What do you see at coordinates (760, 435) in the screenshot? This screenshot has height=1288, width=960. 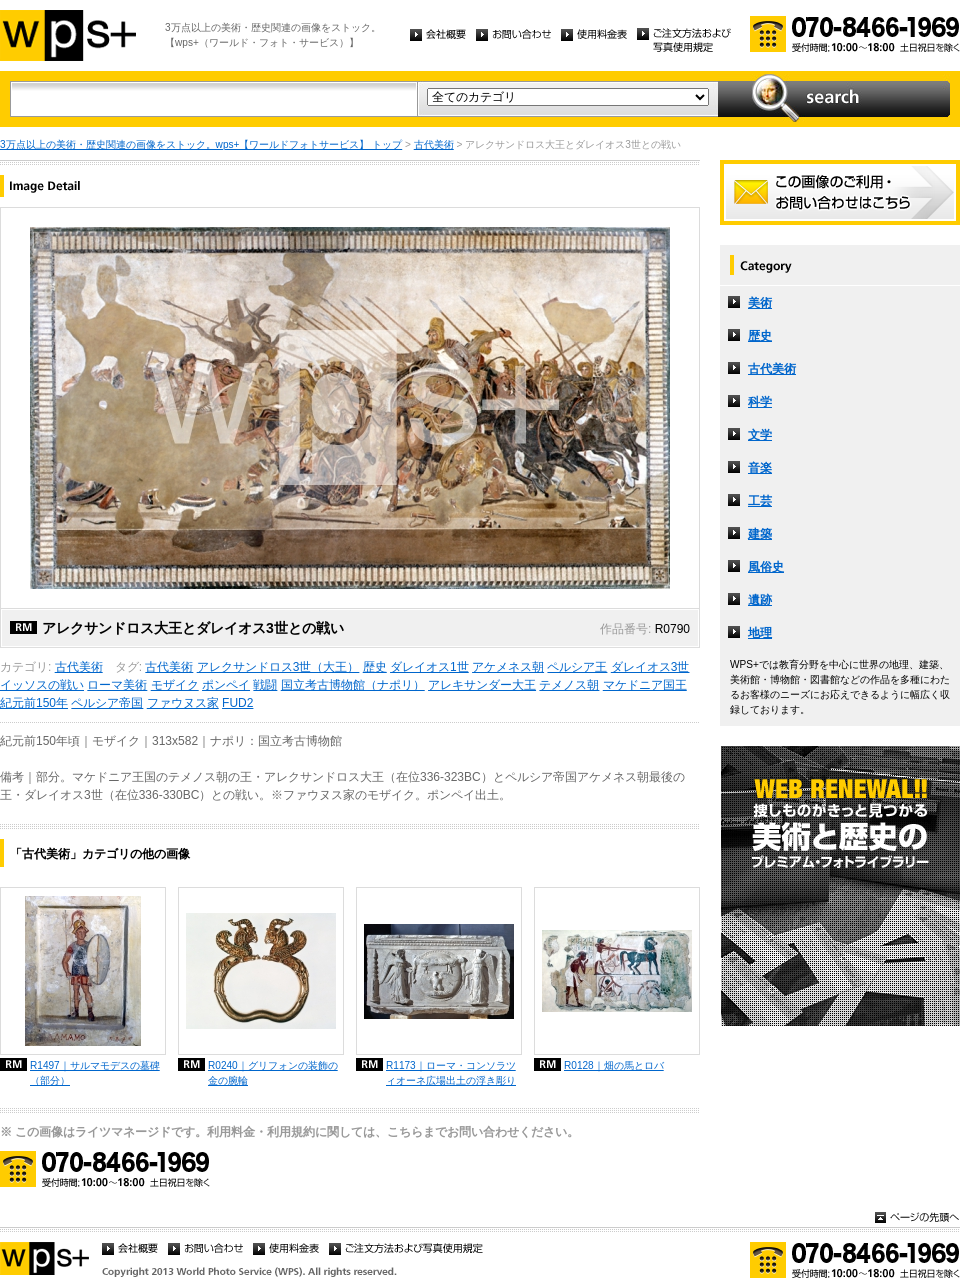 I see `文学` at bounding box center [760, 435].